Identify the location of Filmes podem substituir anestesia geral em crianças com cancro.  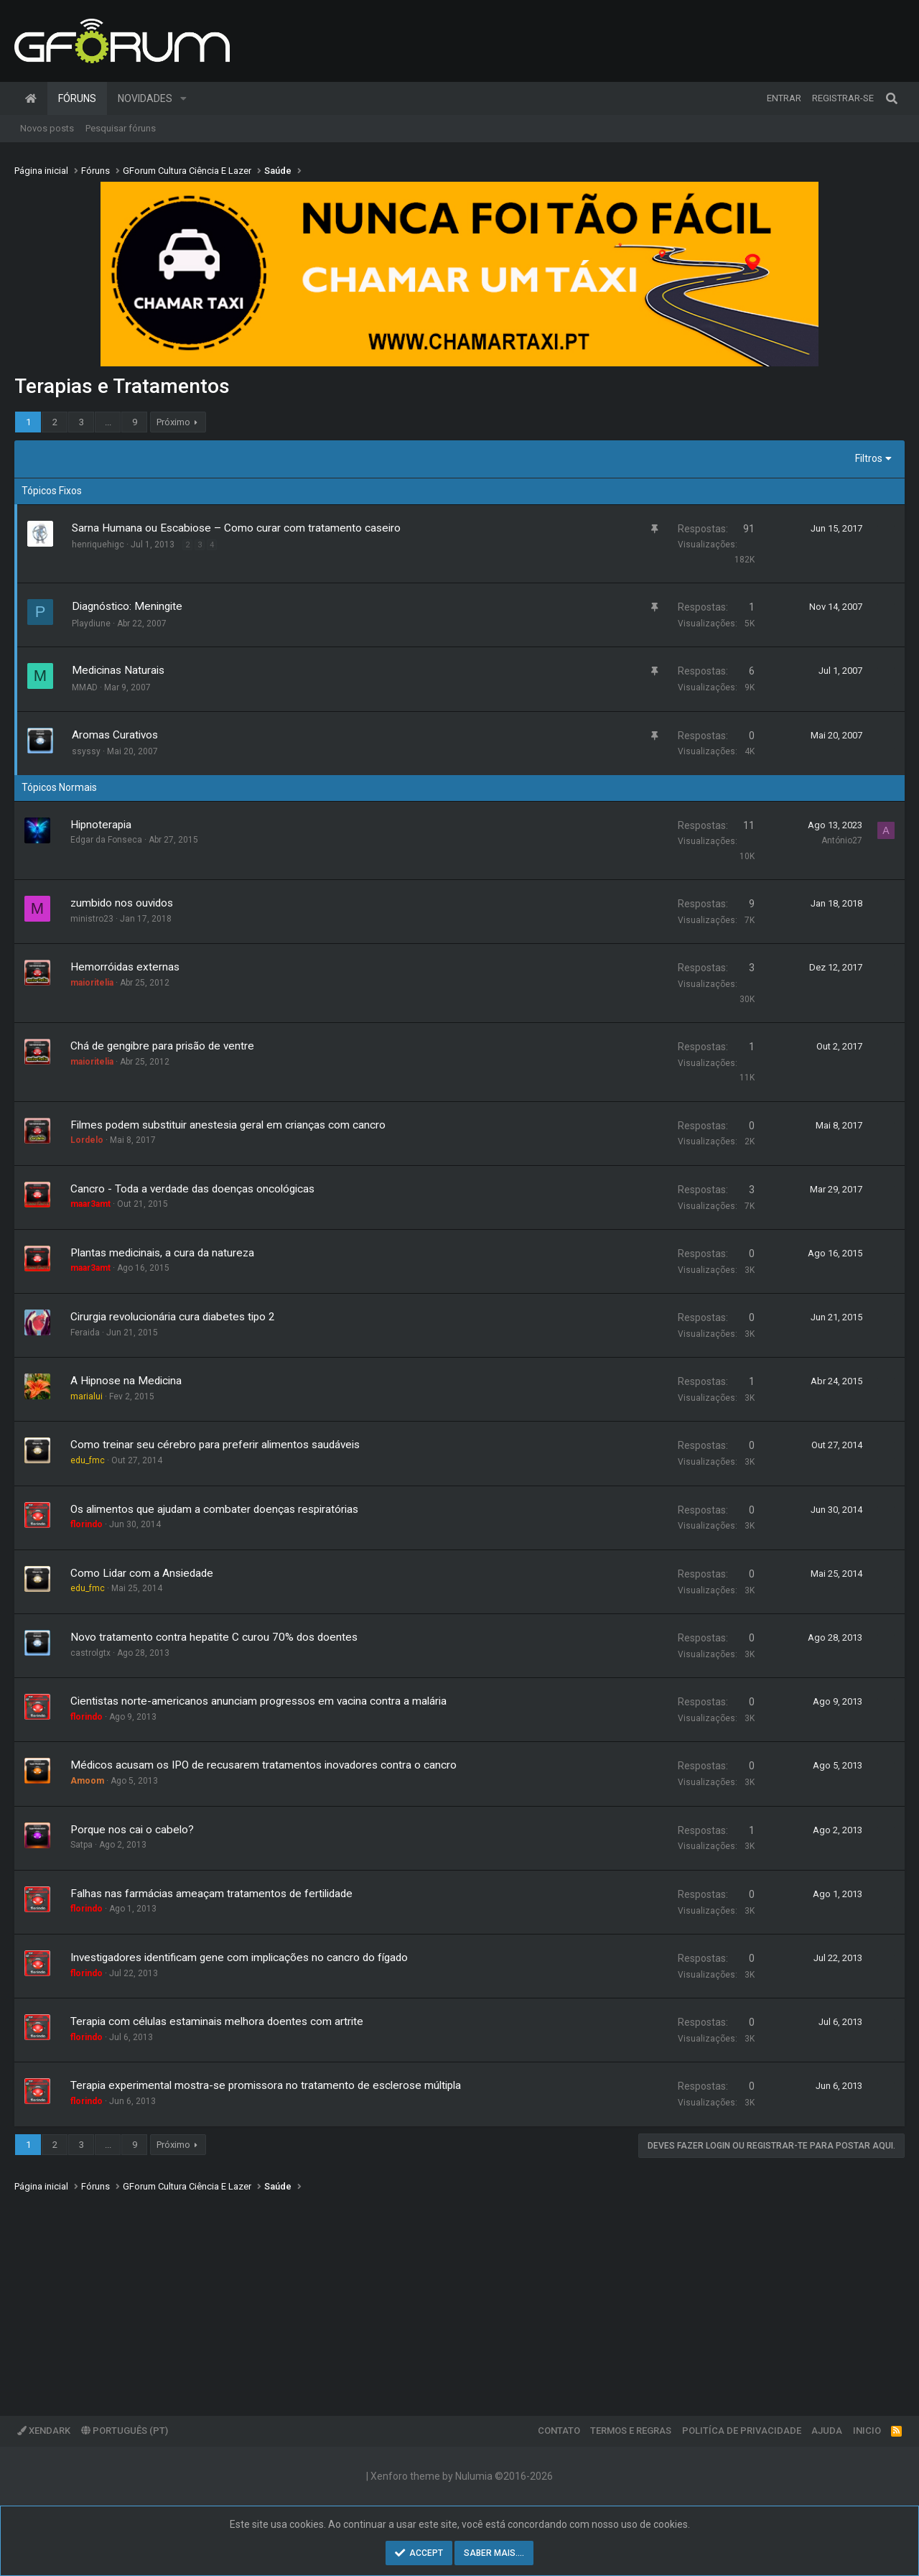
(228, 1124).